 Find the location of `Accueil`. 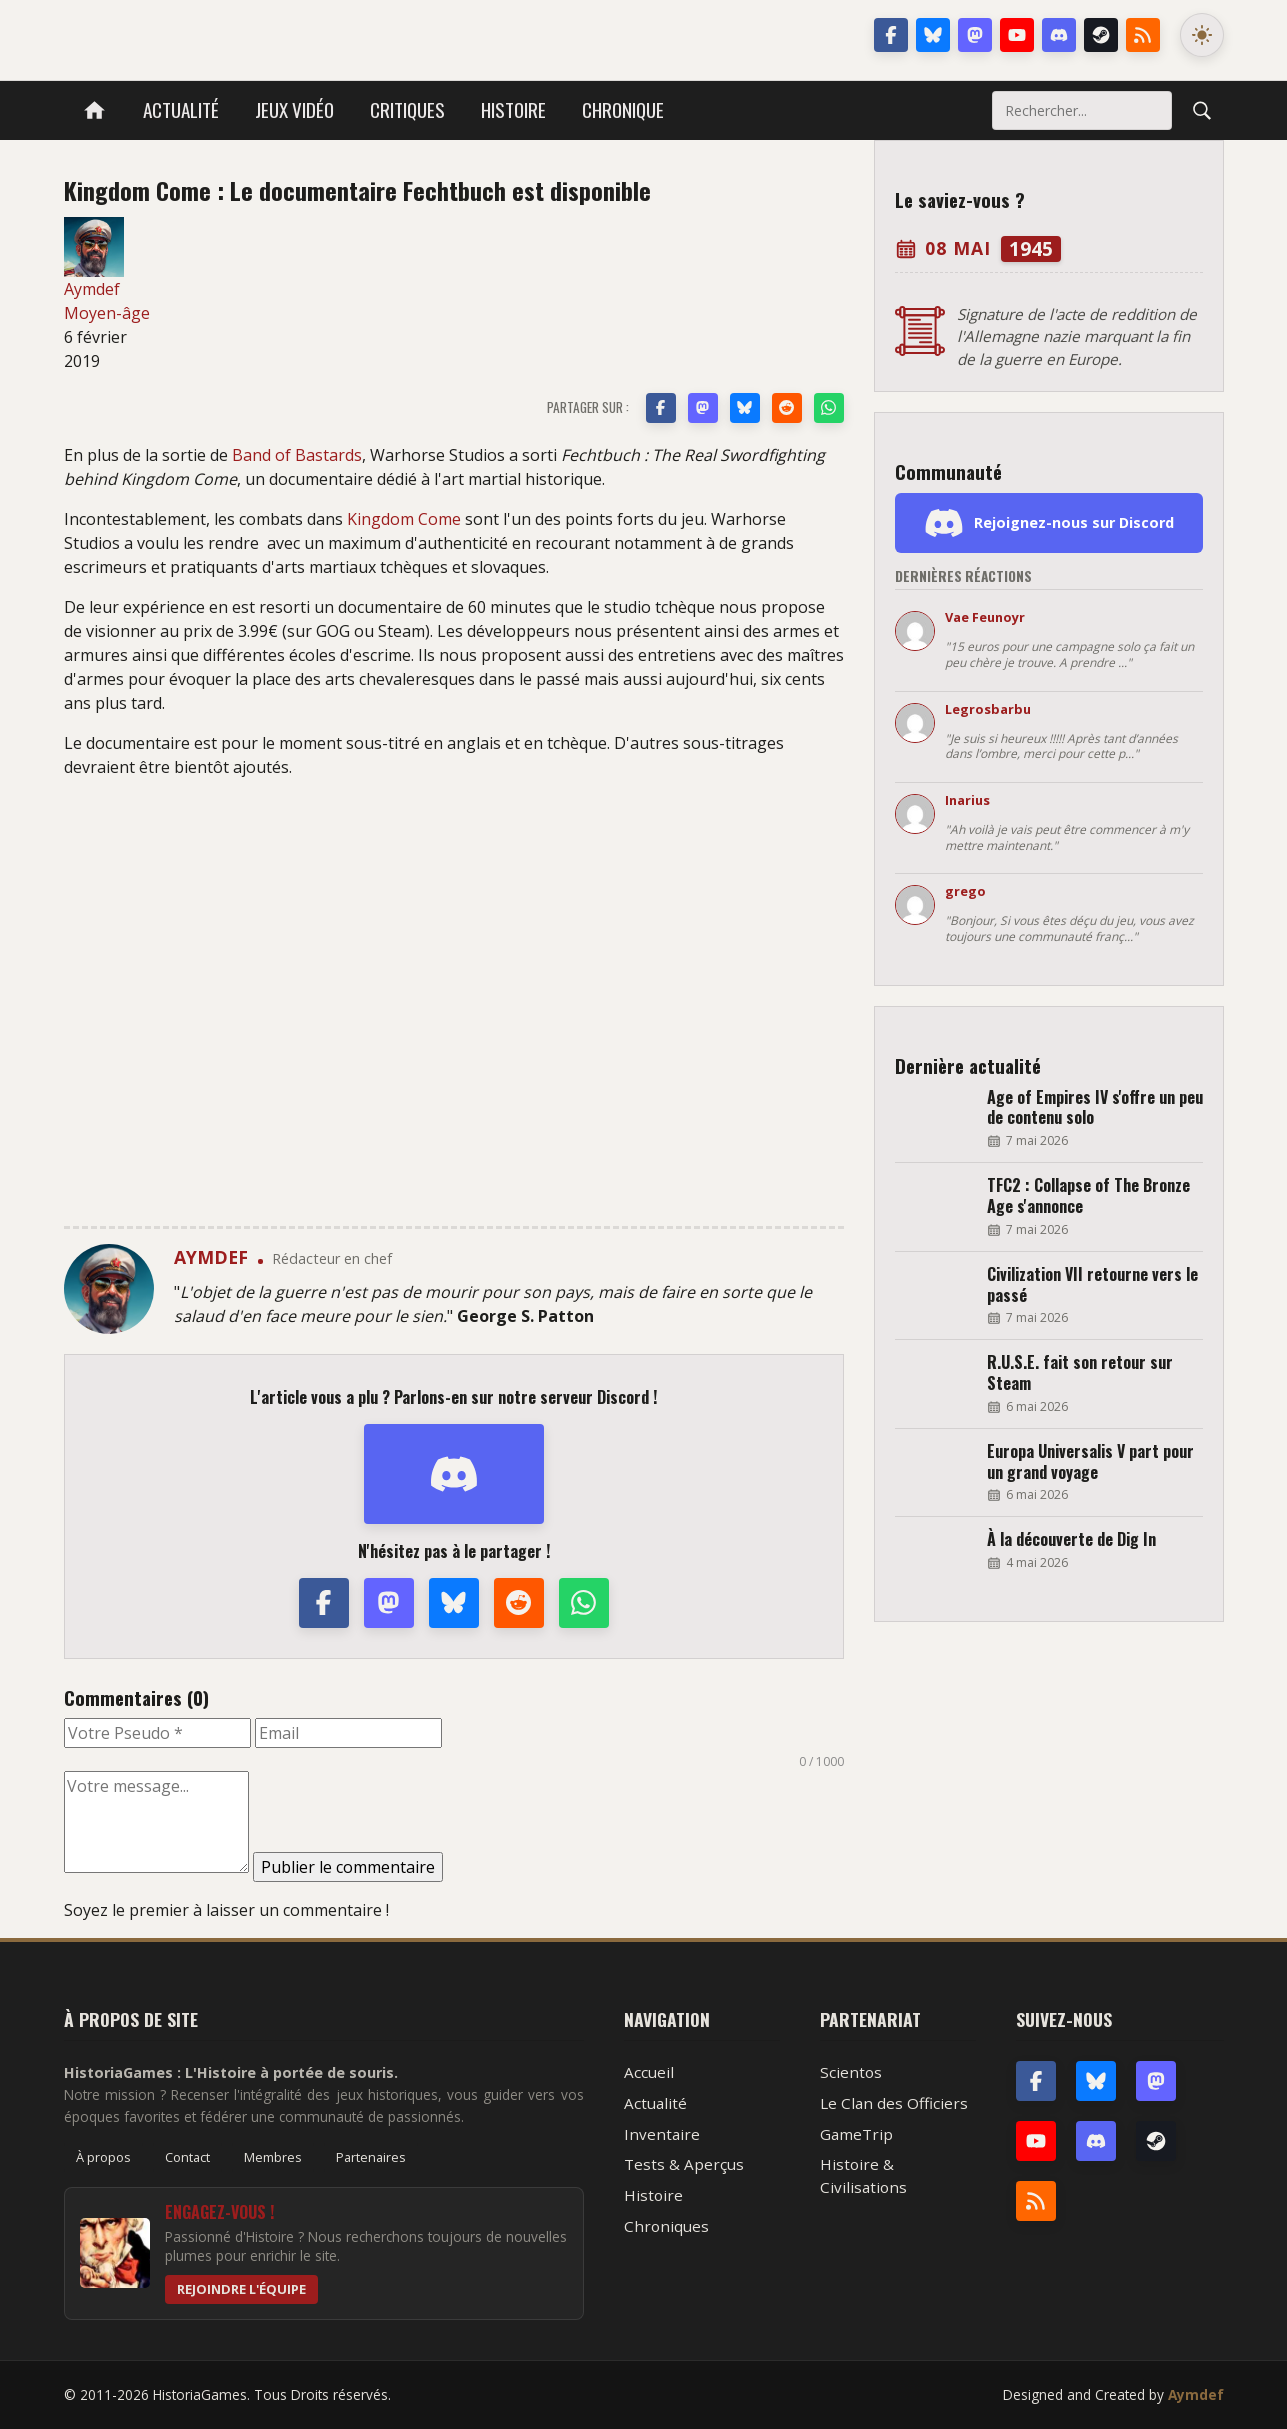

Accueil is located at coordinates (649, 2072).